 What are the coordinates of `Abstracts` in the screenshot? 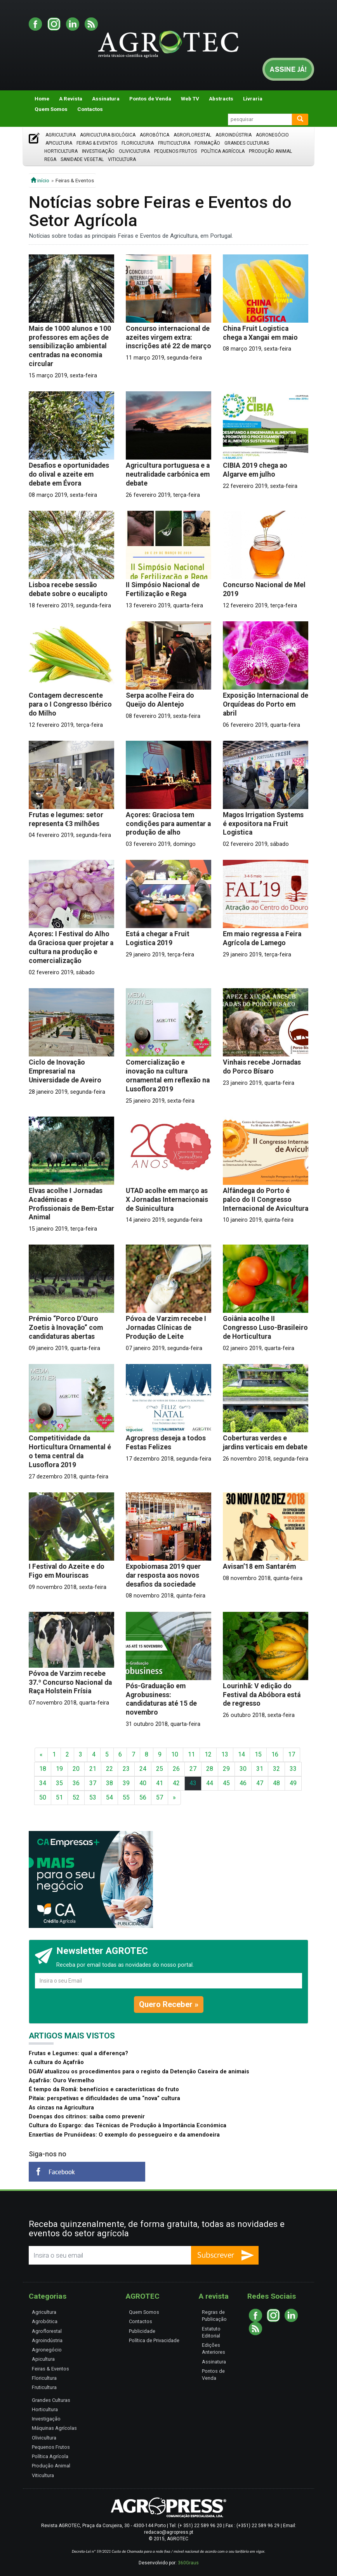 It's located at (221, 98).